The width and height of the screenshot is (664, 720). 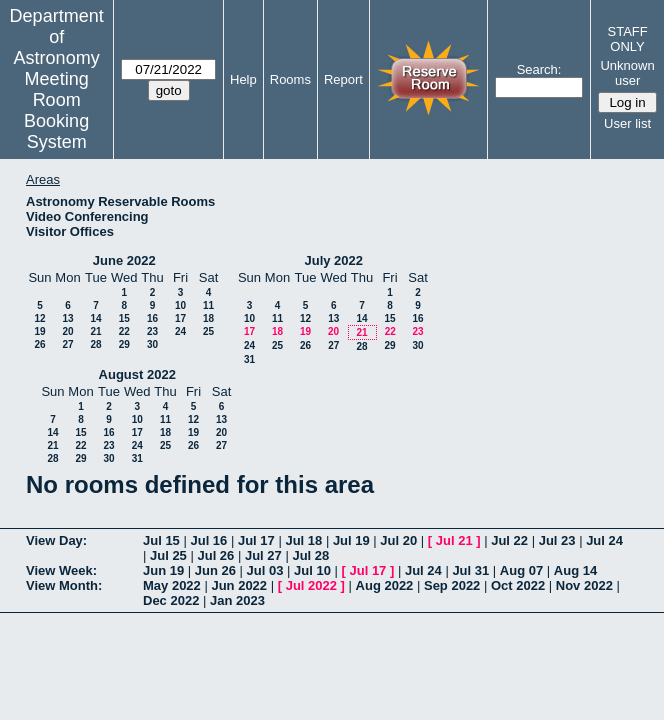 What do you see at coordinates (521, 570) in the screenshot?
I see `Aug 07` at bounding box center [521, 570].